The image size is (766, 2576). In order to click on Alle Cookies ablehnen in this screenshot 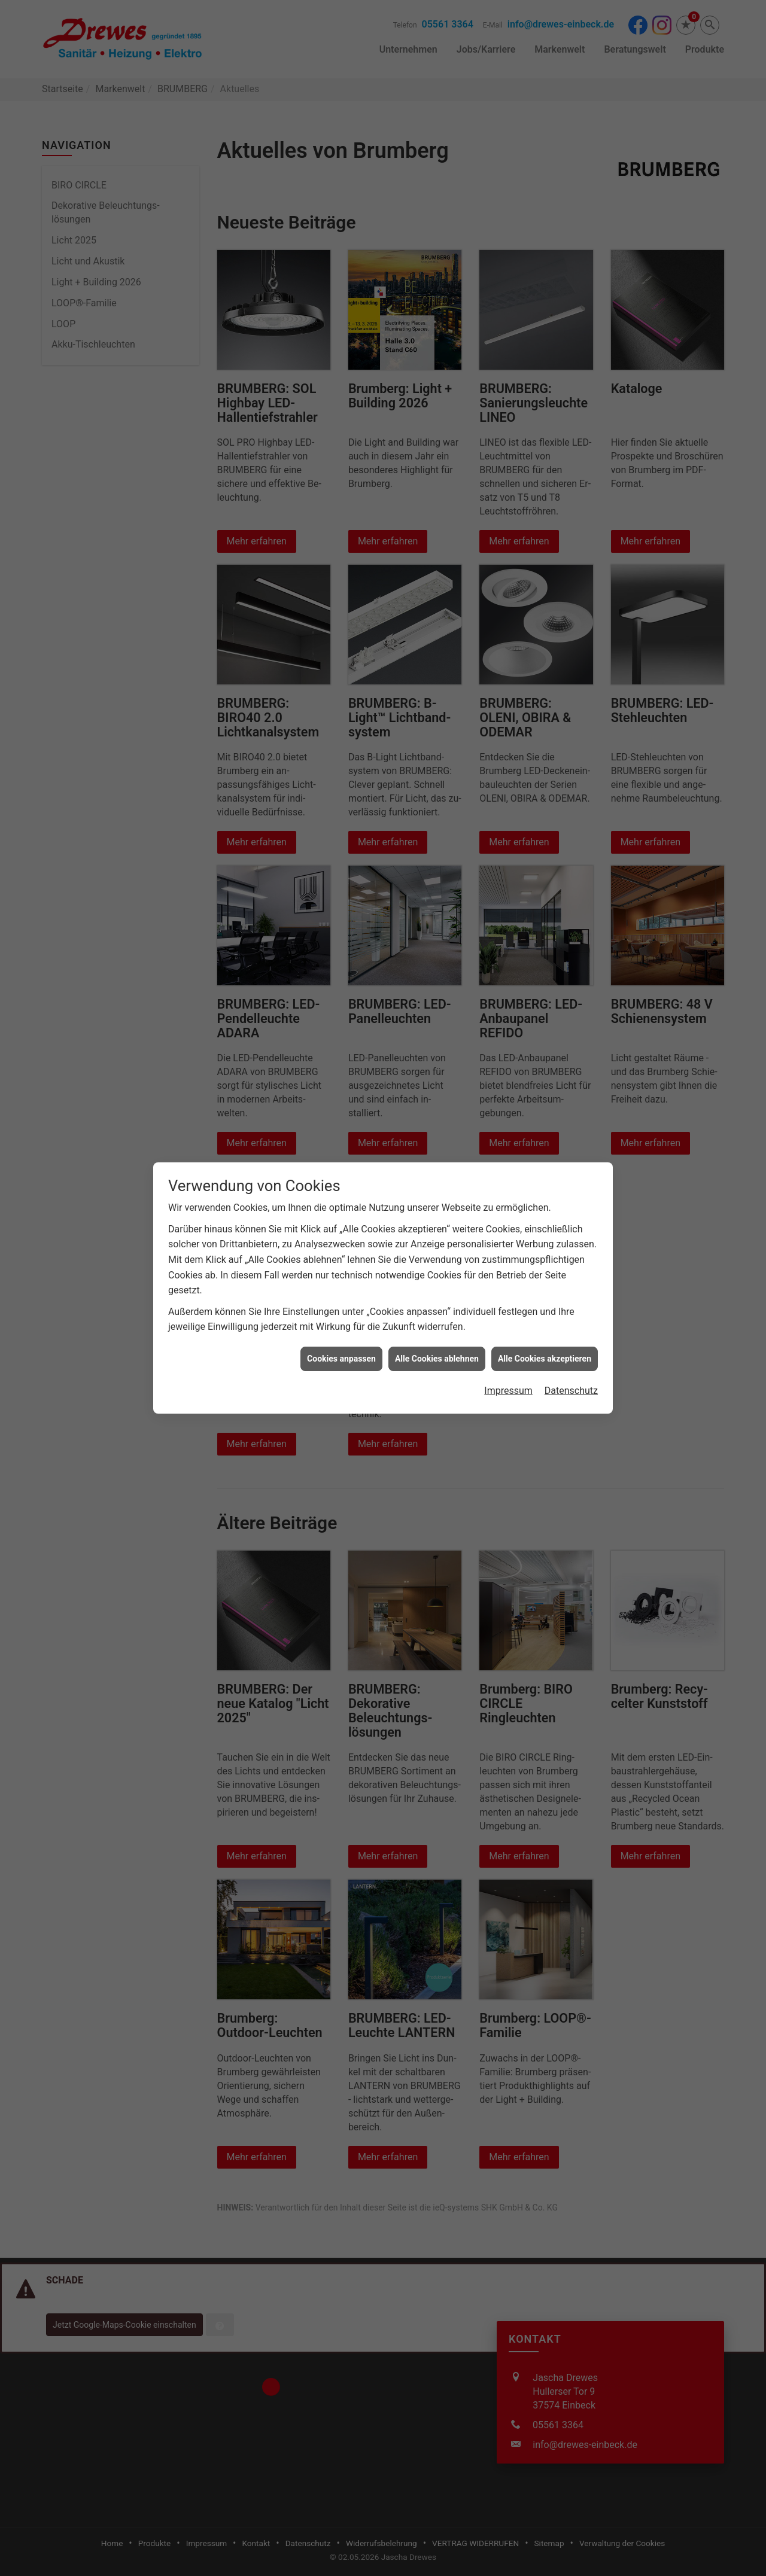, I will do `click(437, 1358)`.